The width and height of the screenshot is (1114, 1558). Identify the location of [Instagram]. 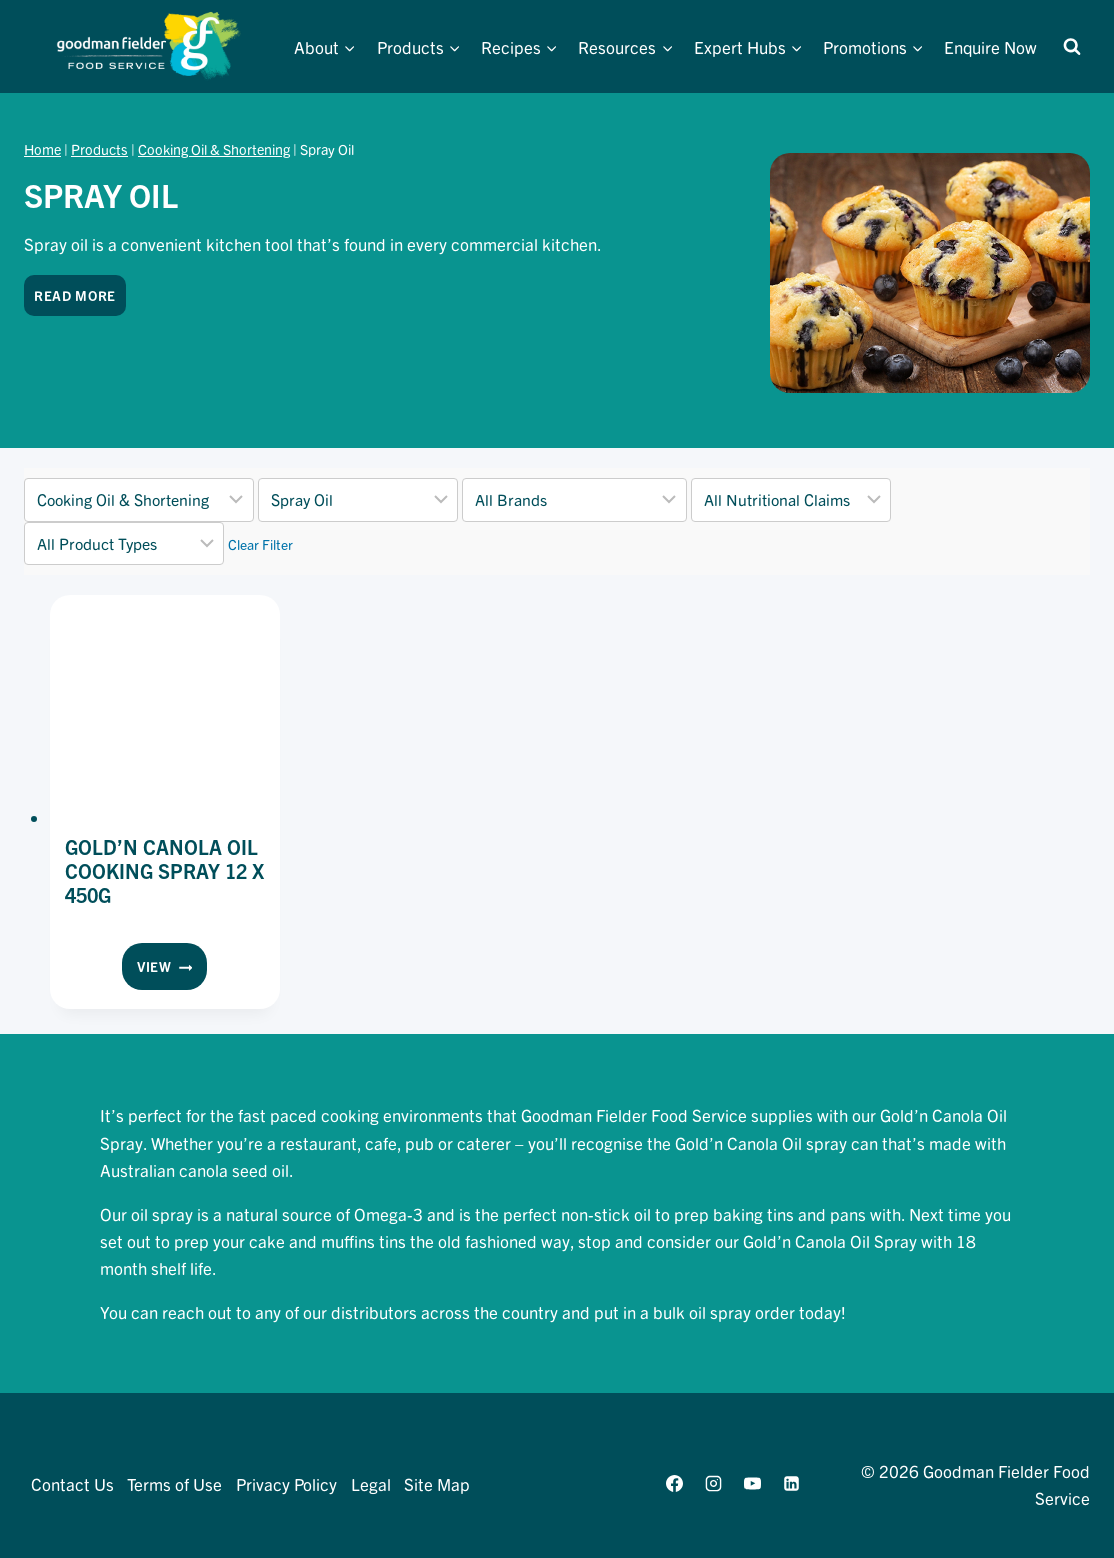
(713, 1484).